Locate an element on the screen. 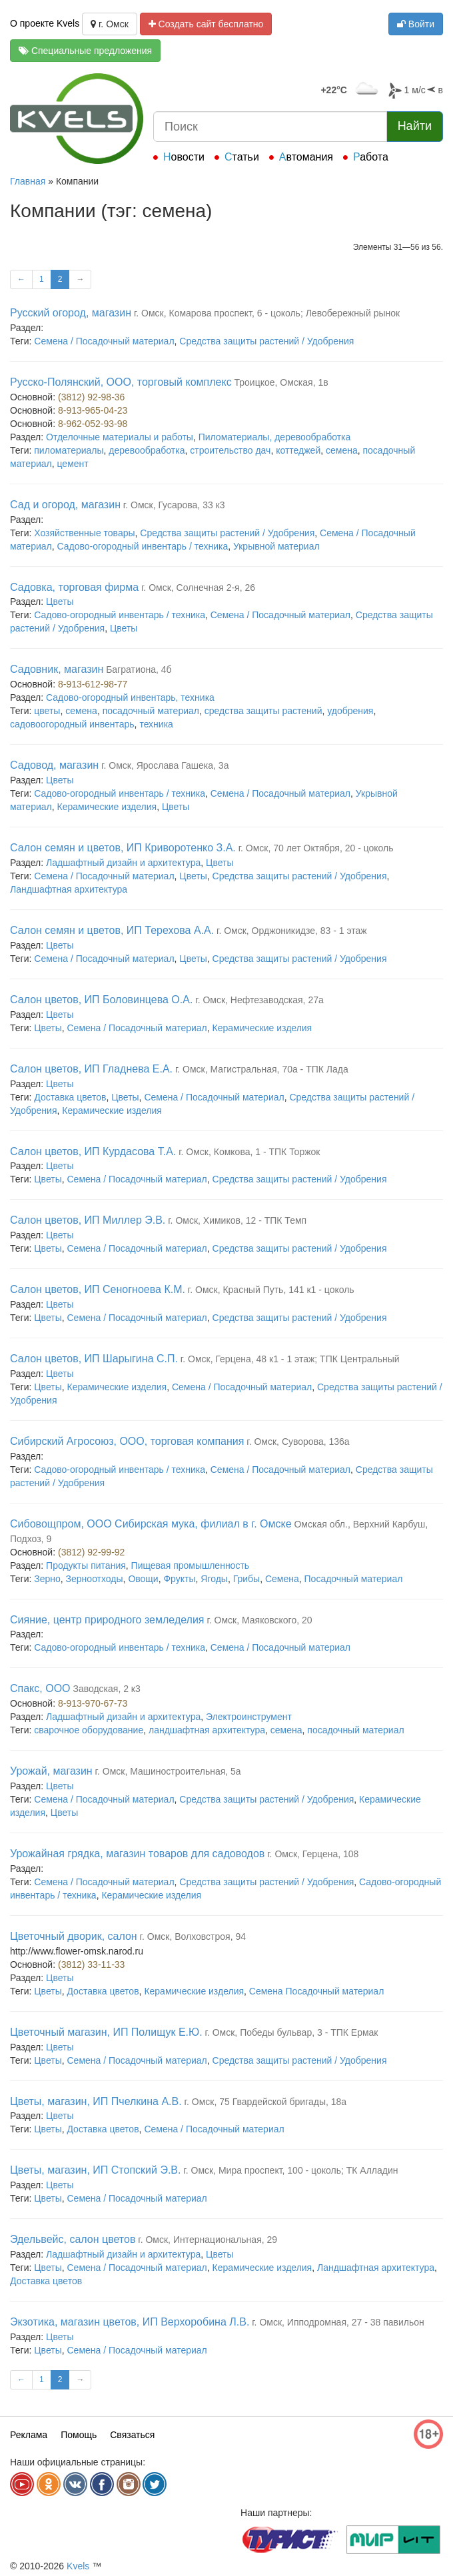 The height and width of the screenshot is (2576, 453). г. Омск, Ипподромная, 27 - 38 павильон is located at coordinates (338, 2322).